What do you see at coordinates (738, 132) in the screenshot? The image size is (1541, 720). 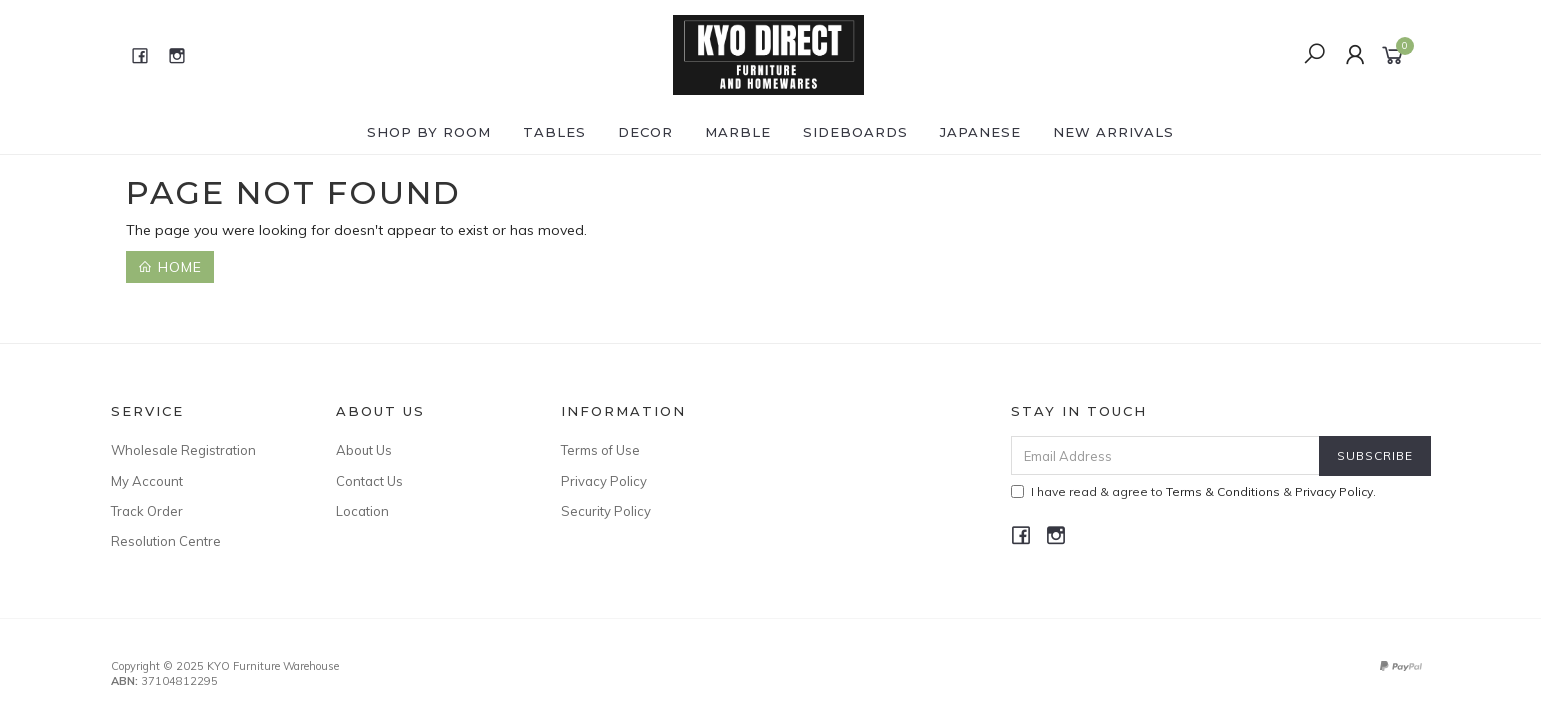 I see `MARBLE` at bounding box center [738, 132].